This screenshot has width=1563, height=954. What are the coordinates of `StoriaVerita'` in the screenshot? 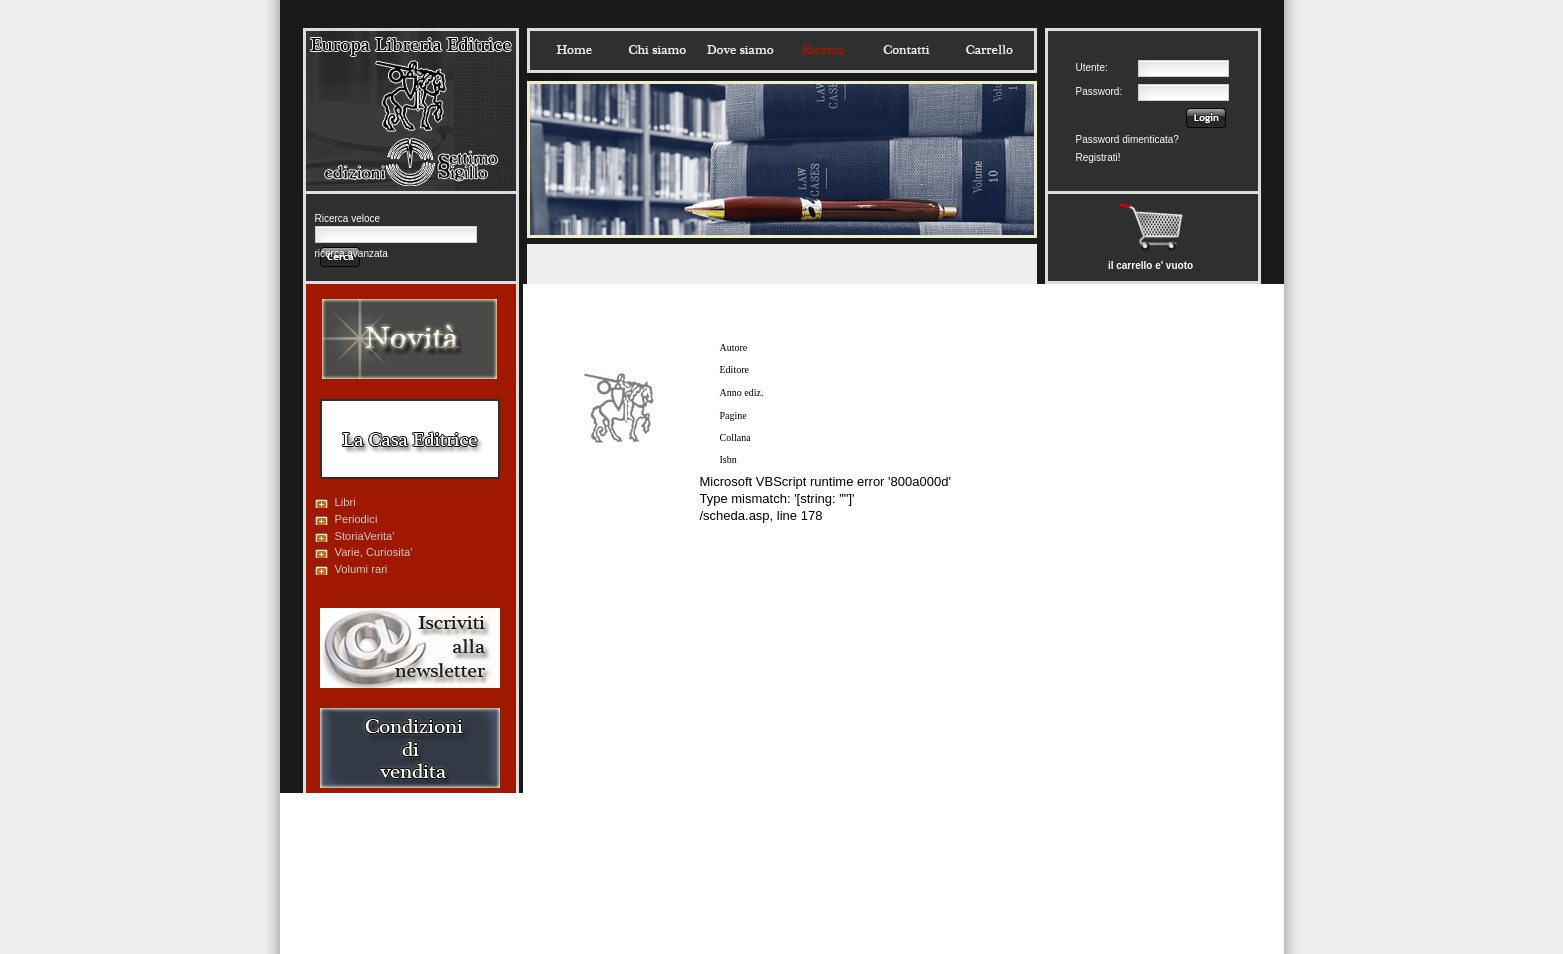 It's located at (365, 536).